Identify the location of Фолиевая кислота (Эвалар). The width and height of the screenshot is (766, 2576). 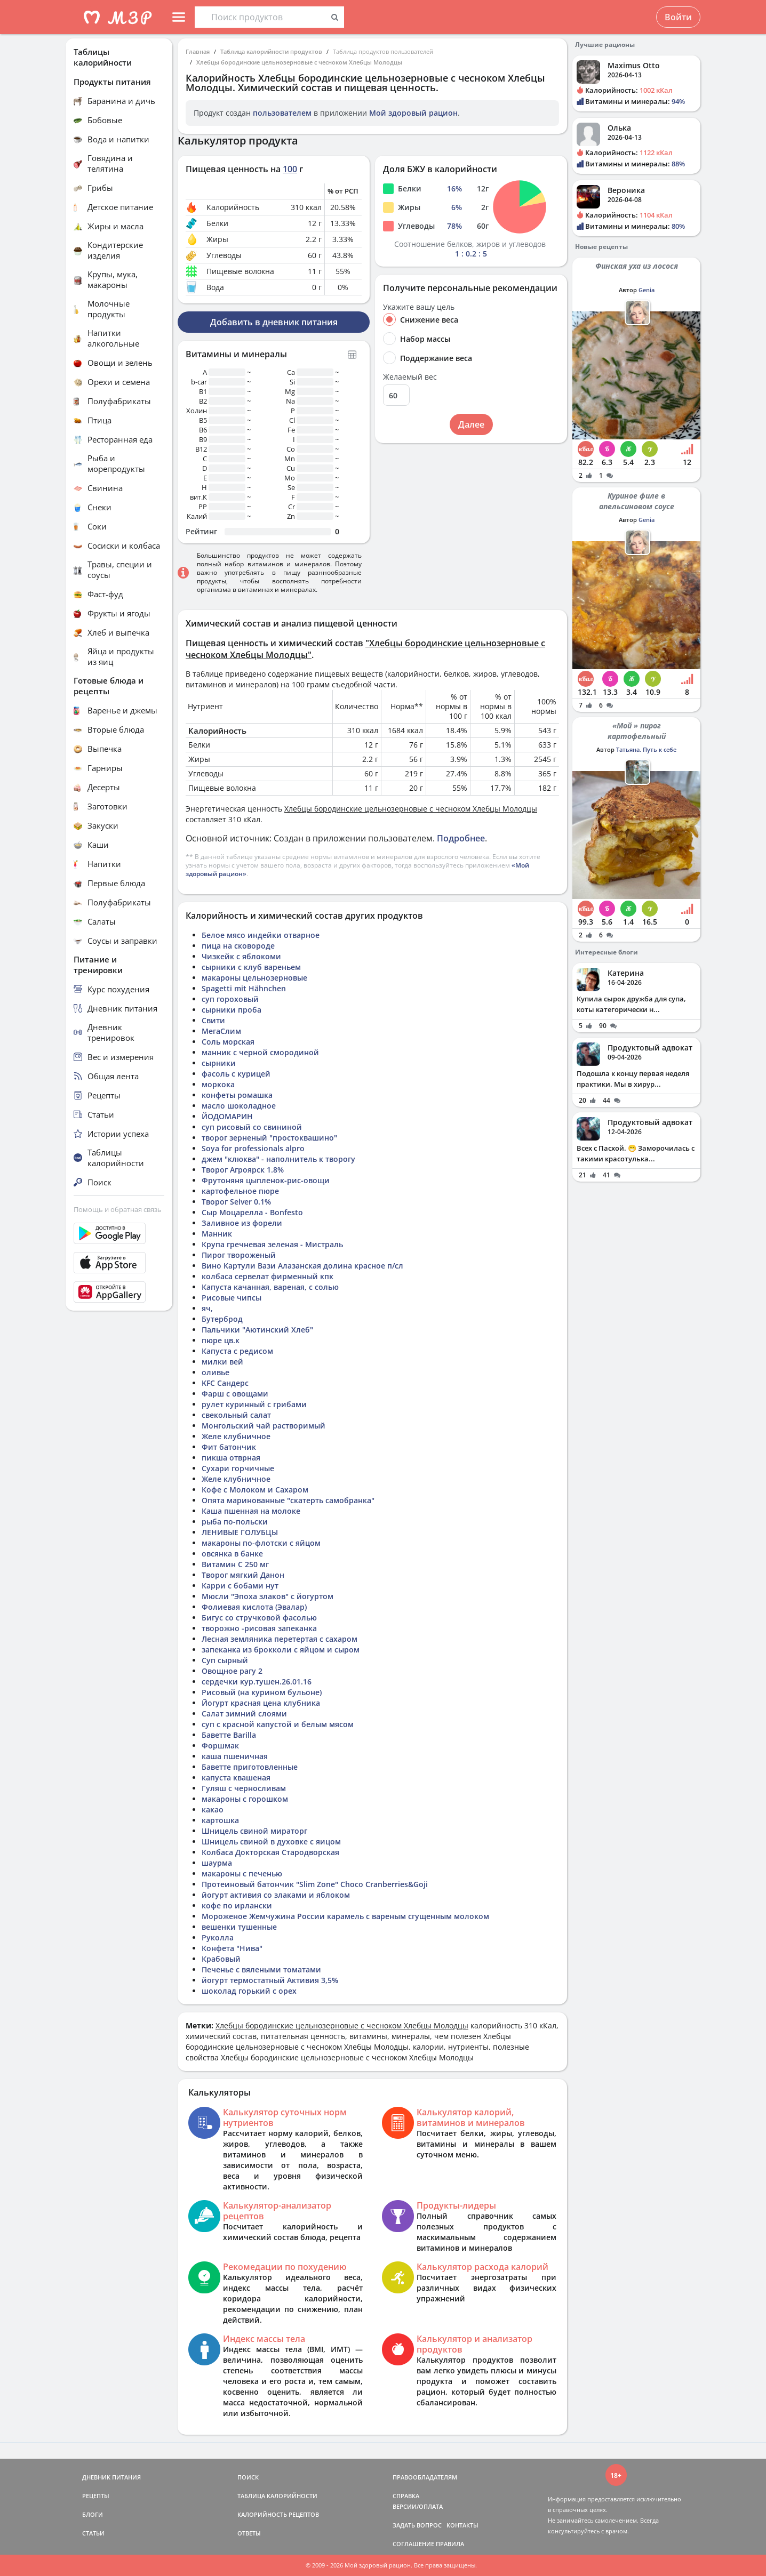
(254, 1607).